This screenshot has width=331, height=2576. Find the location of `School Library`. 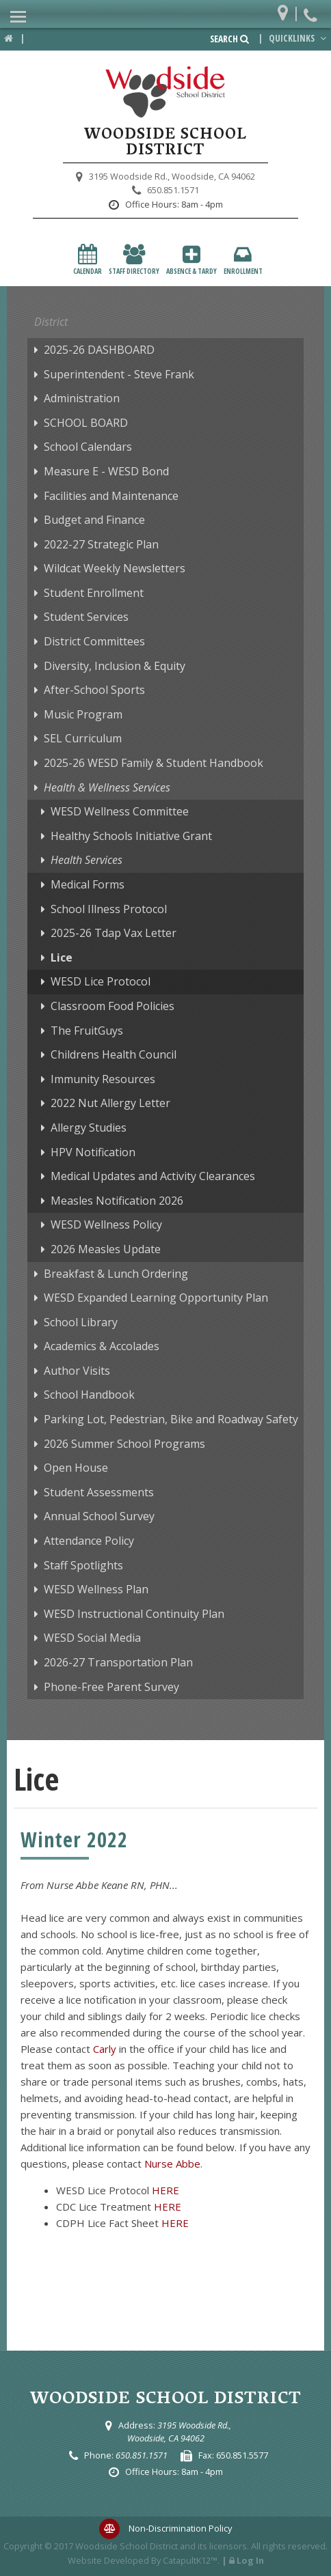

School Library is located at coordinates (81, 1322).